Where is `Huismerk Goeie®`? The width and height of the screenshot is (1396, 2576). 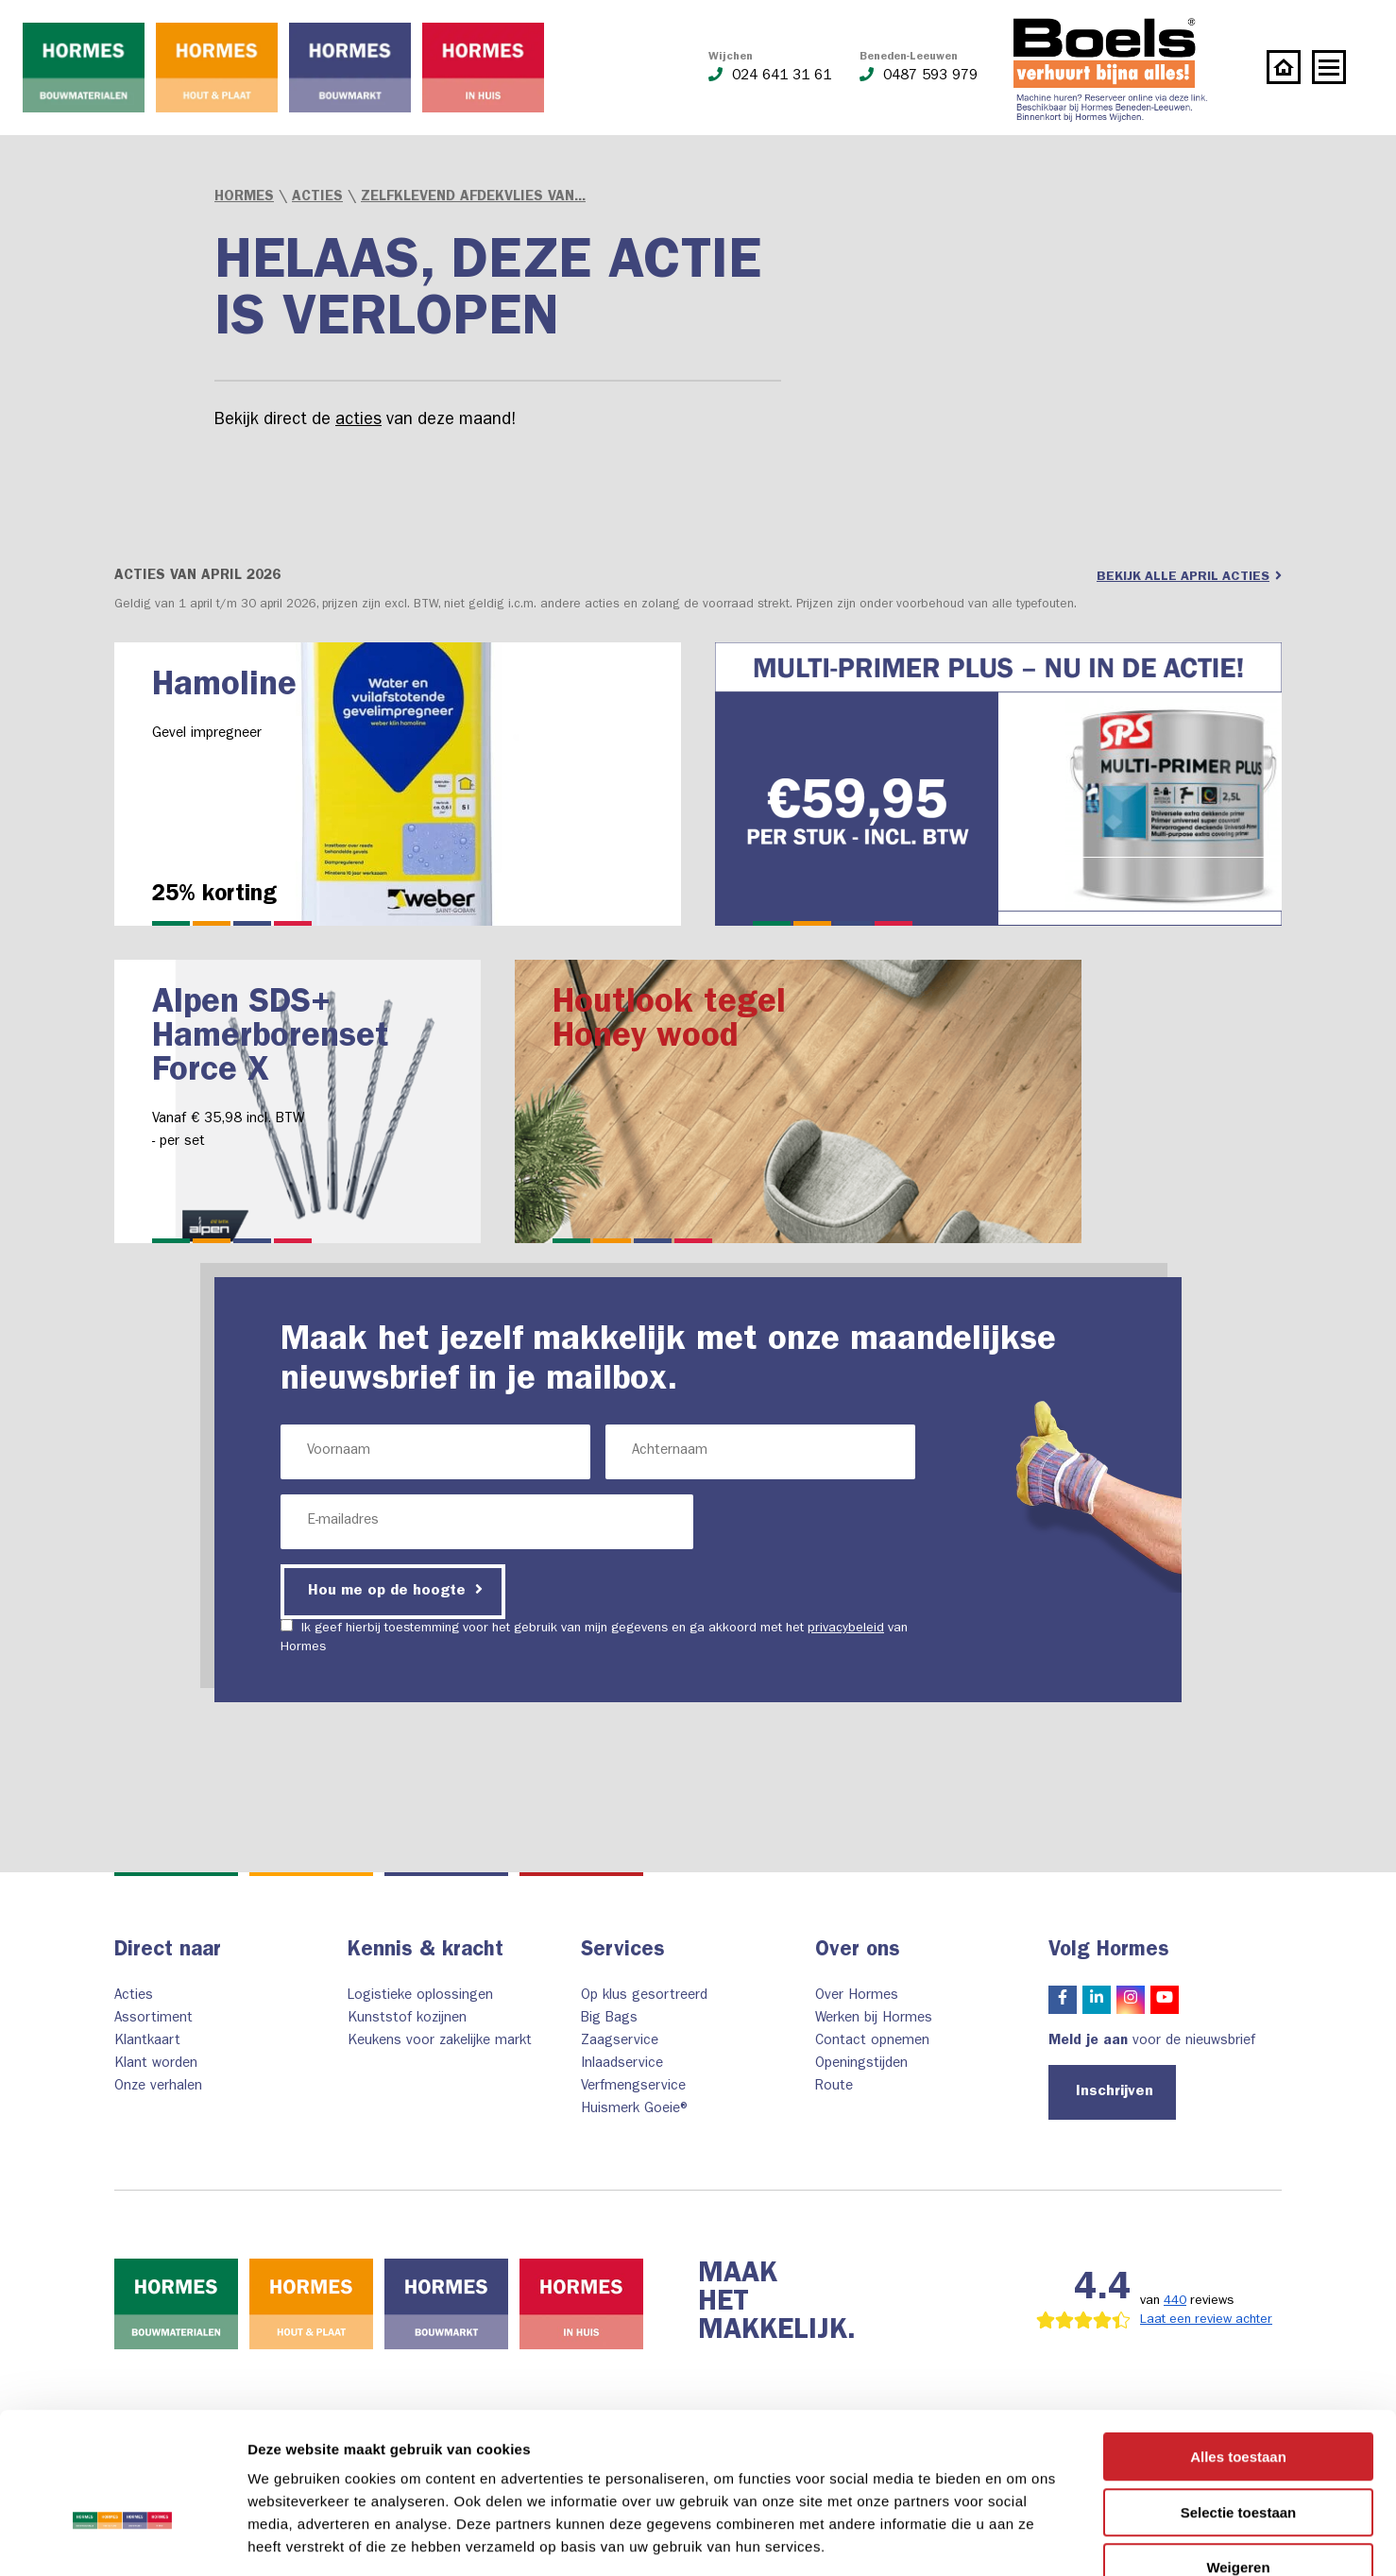
Huismerk Goeie® is located at coordinates (636, 2110).